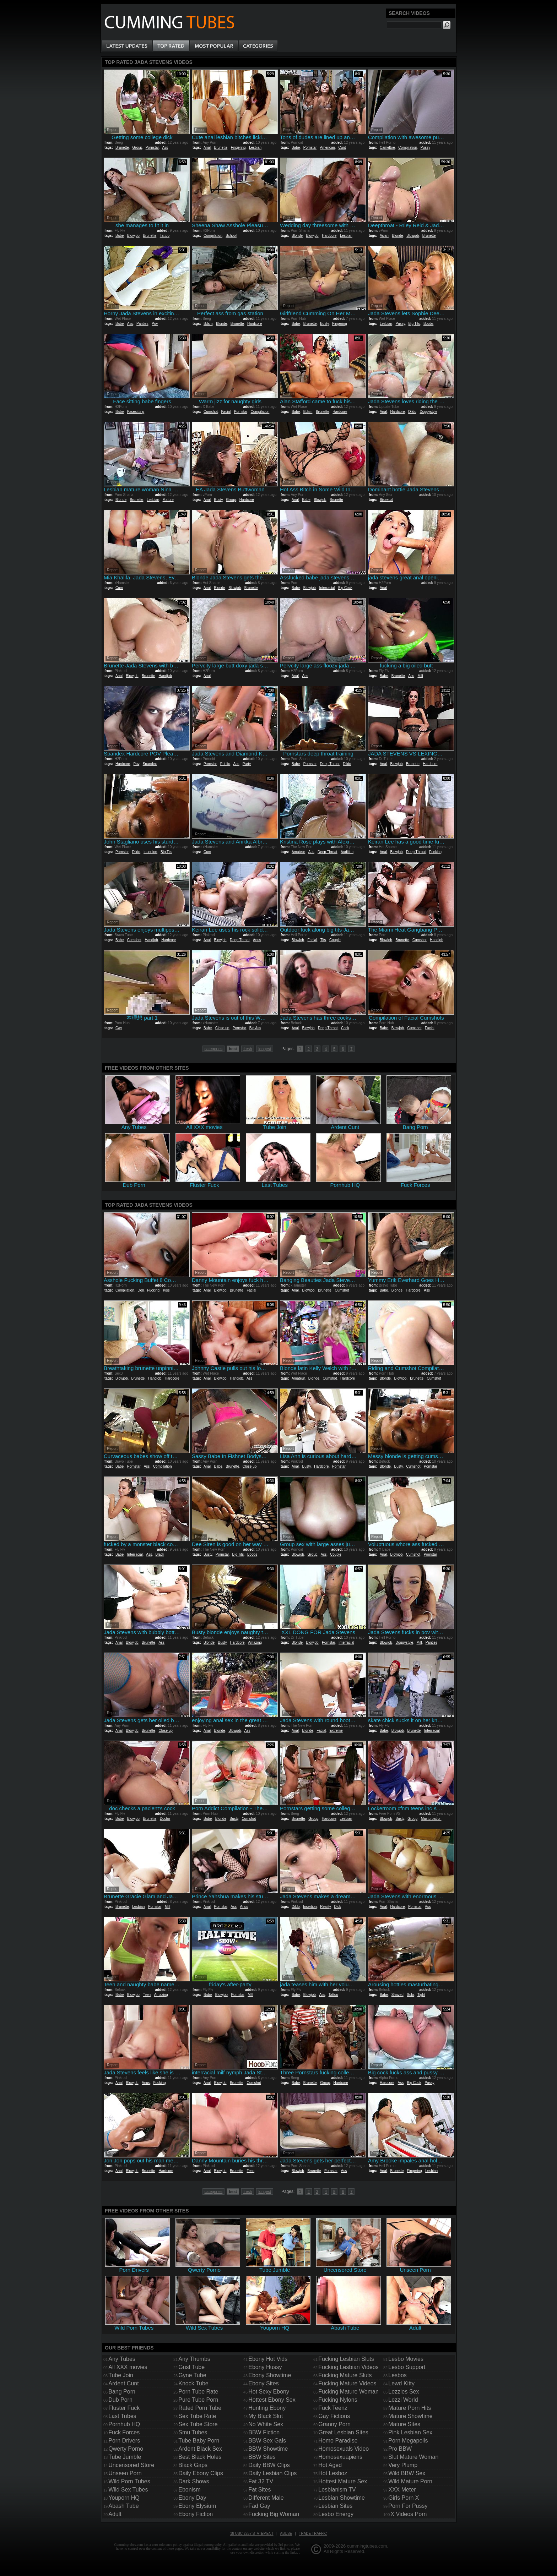 The width and height of the screenshot is (557, 2576). I want to click on Masturbation, so click(431, 1819).